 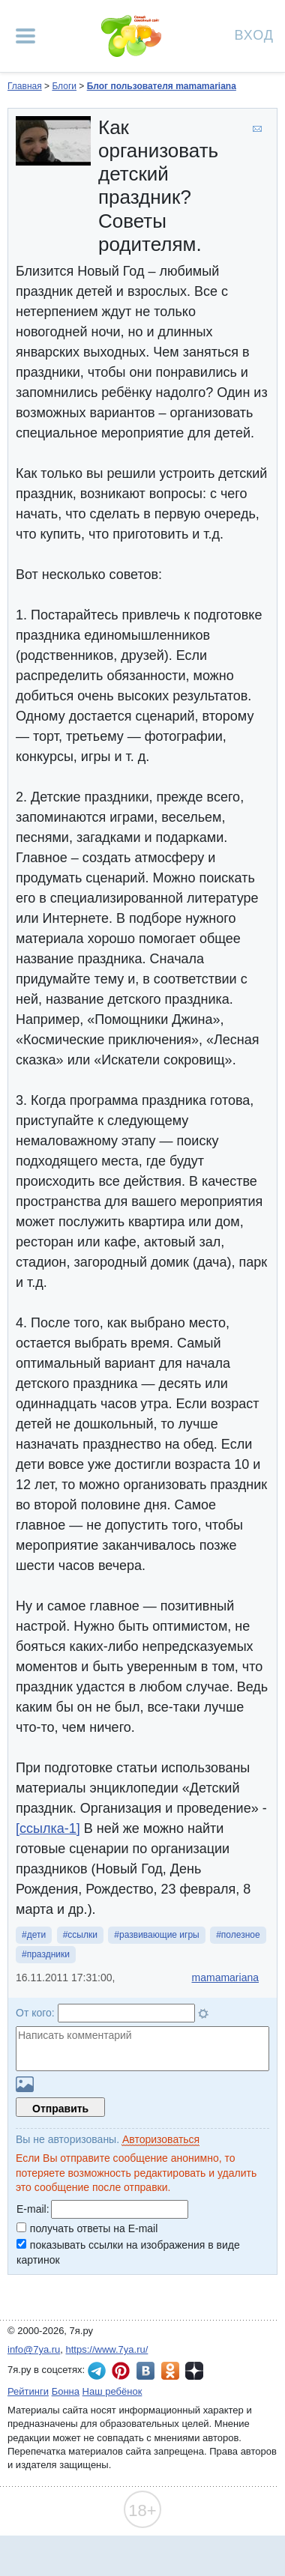 What do you see at coordinates (159, 1935) in the screenshot?
I see `развивающие игры` at bounding box center [159, 1935].